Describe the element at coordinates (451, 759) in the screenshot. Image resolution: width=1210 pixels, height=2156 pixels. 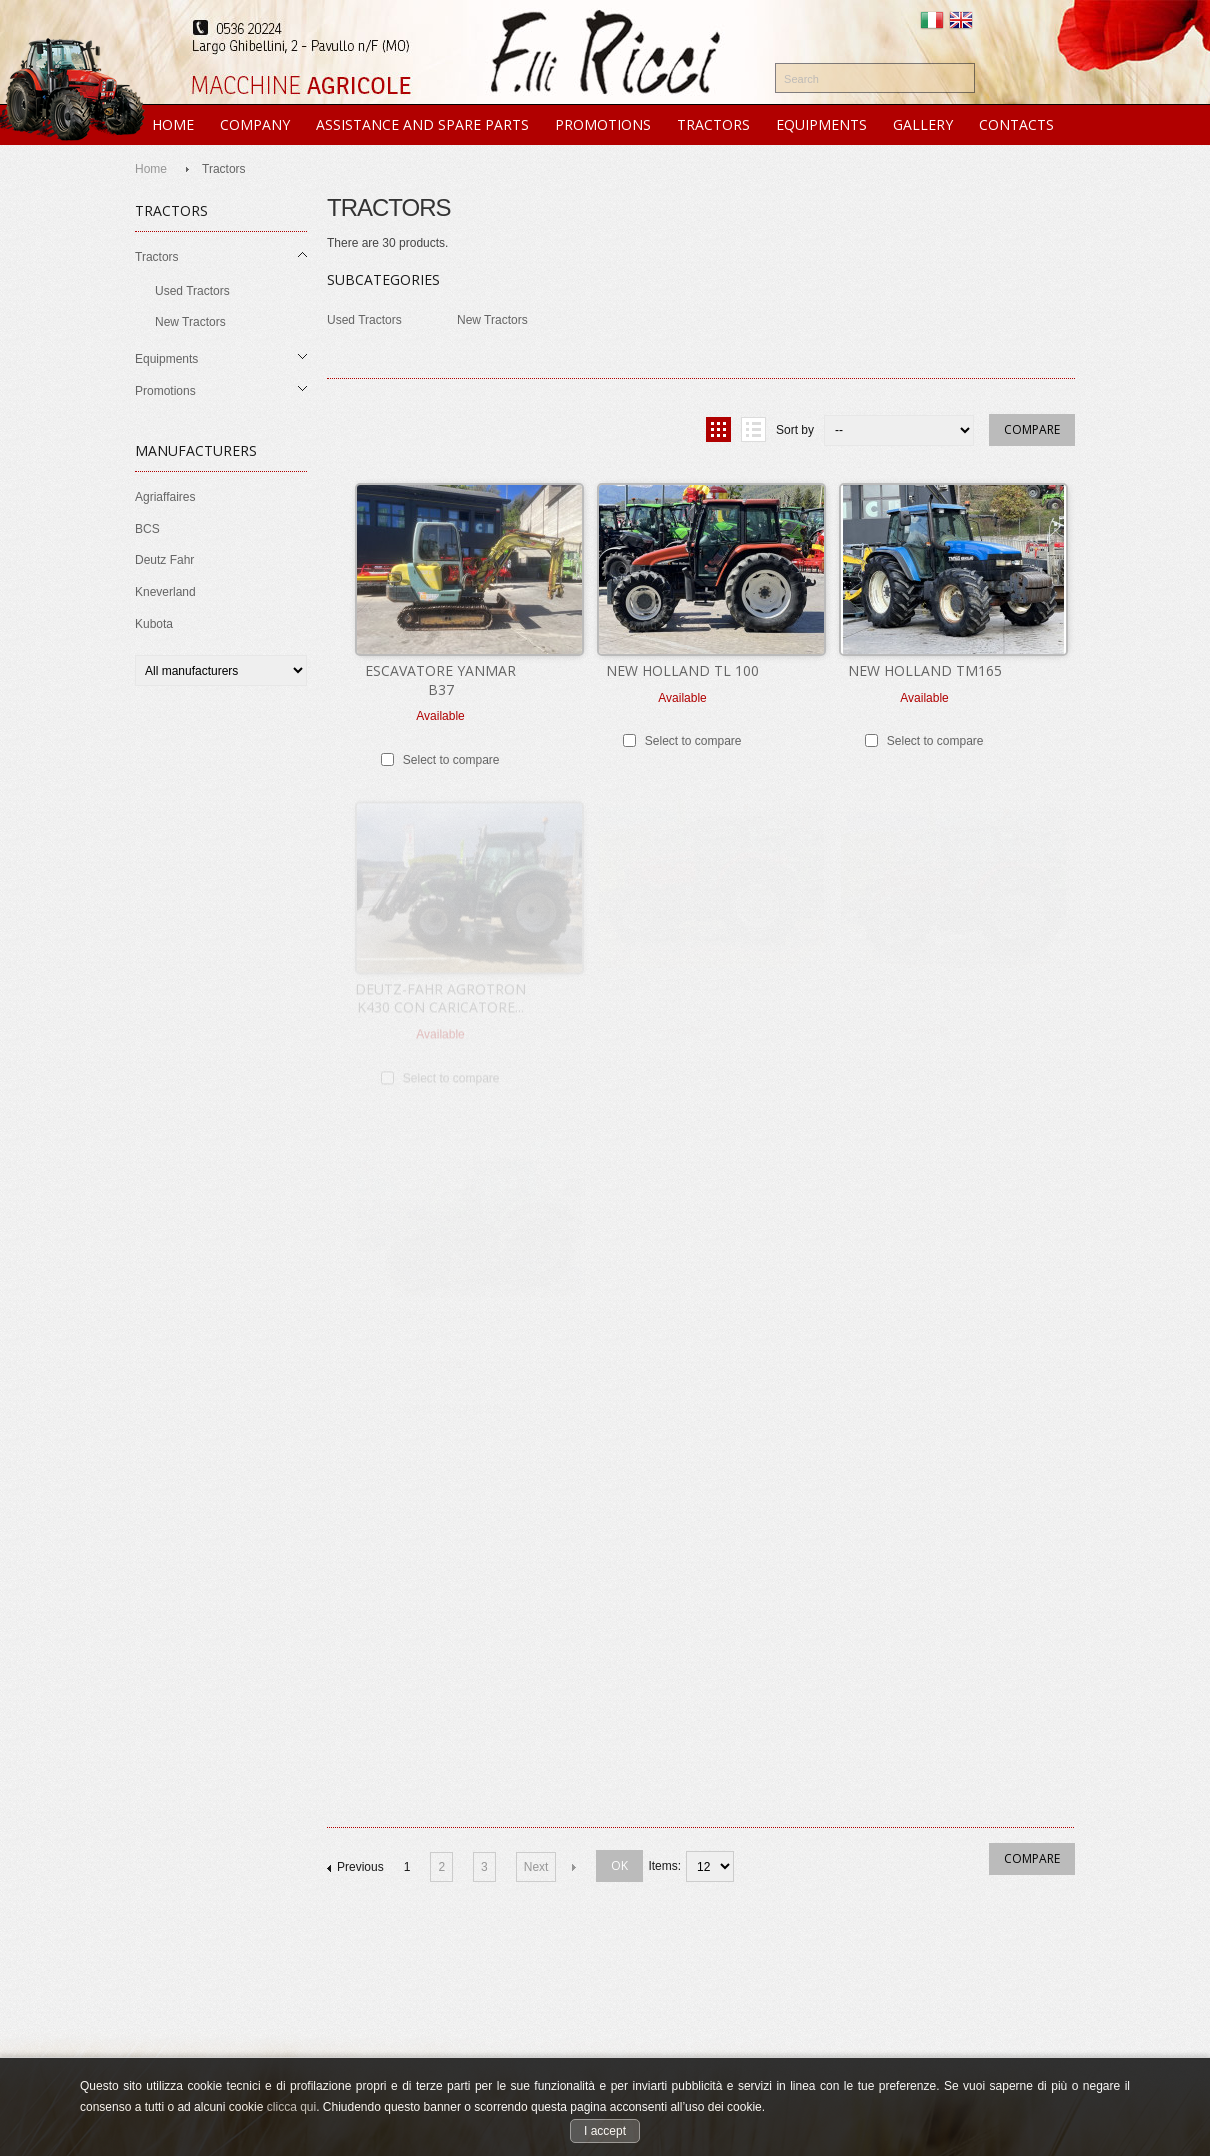
I see `Select to compare` at that location.